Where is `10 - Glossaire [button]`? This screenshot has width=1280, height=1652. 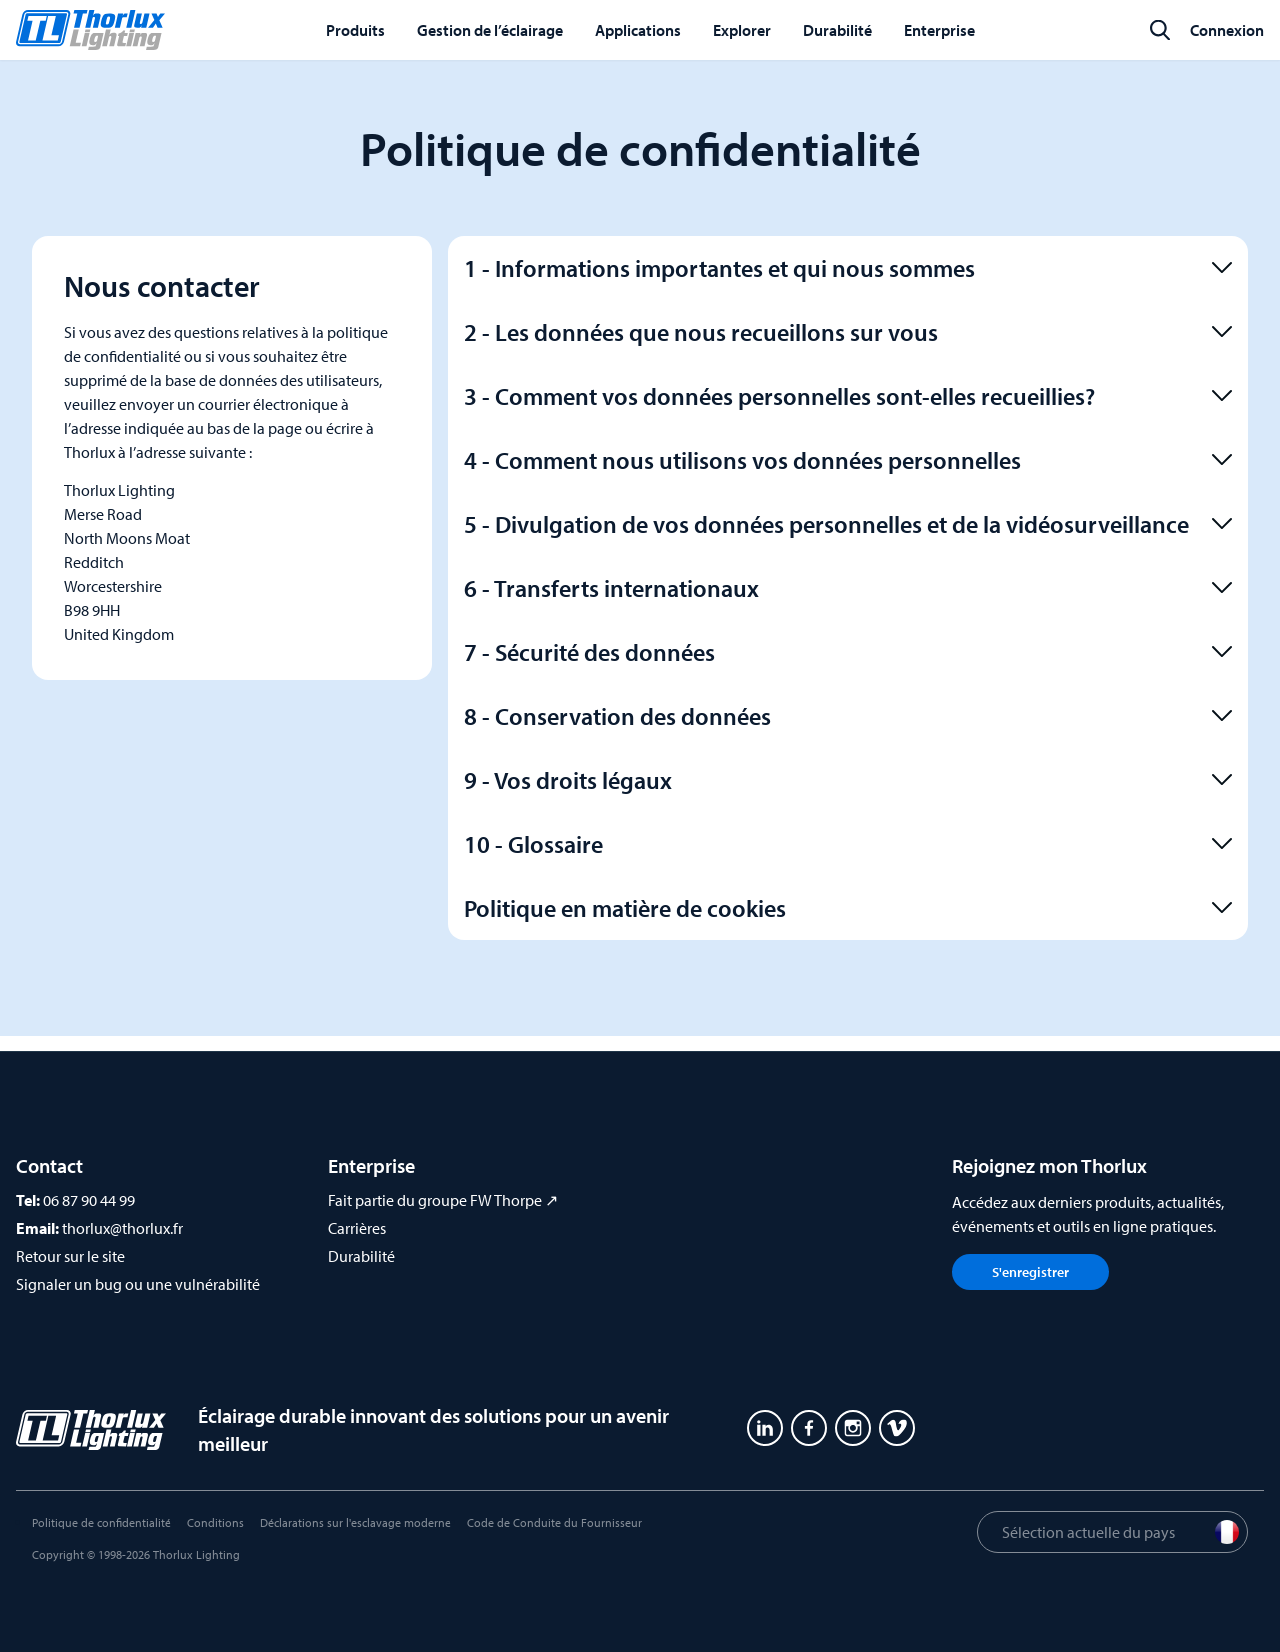 10 - Glossaire [button] is located at coordinates (848, 844).